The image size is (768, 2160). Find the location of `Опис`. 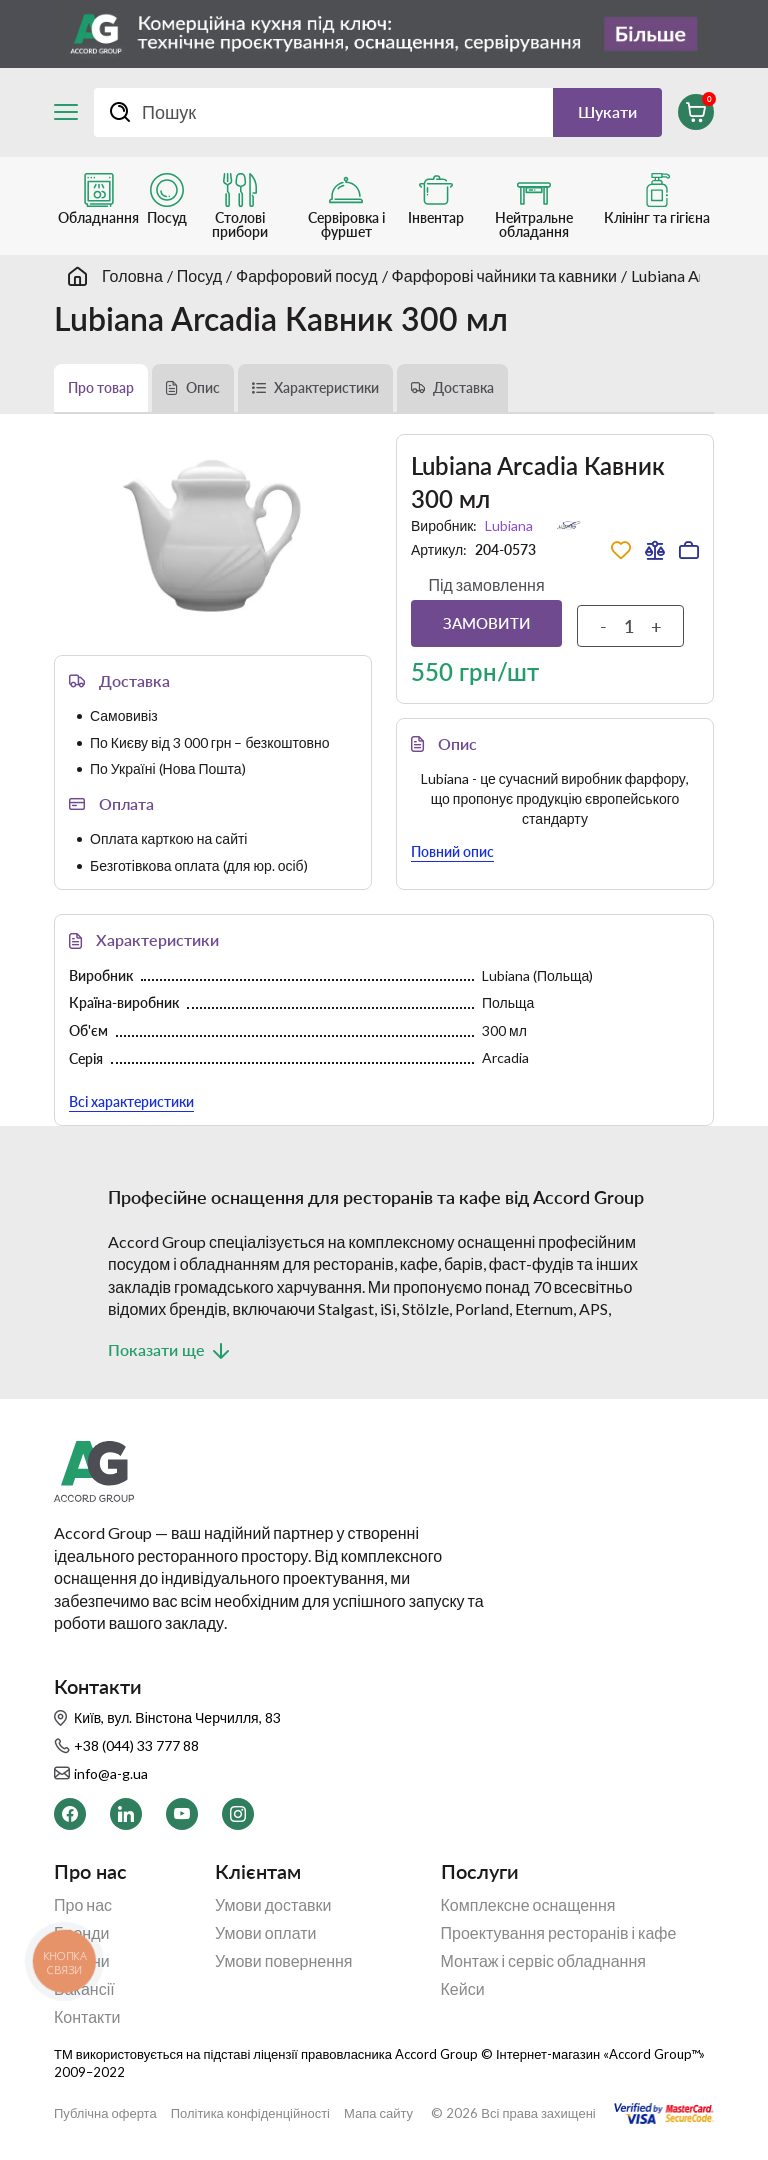

Опис is located at coordinates (203, 387).